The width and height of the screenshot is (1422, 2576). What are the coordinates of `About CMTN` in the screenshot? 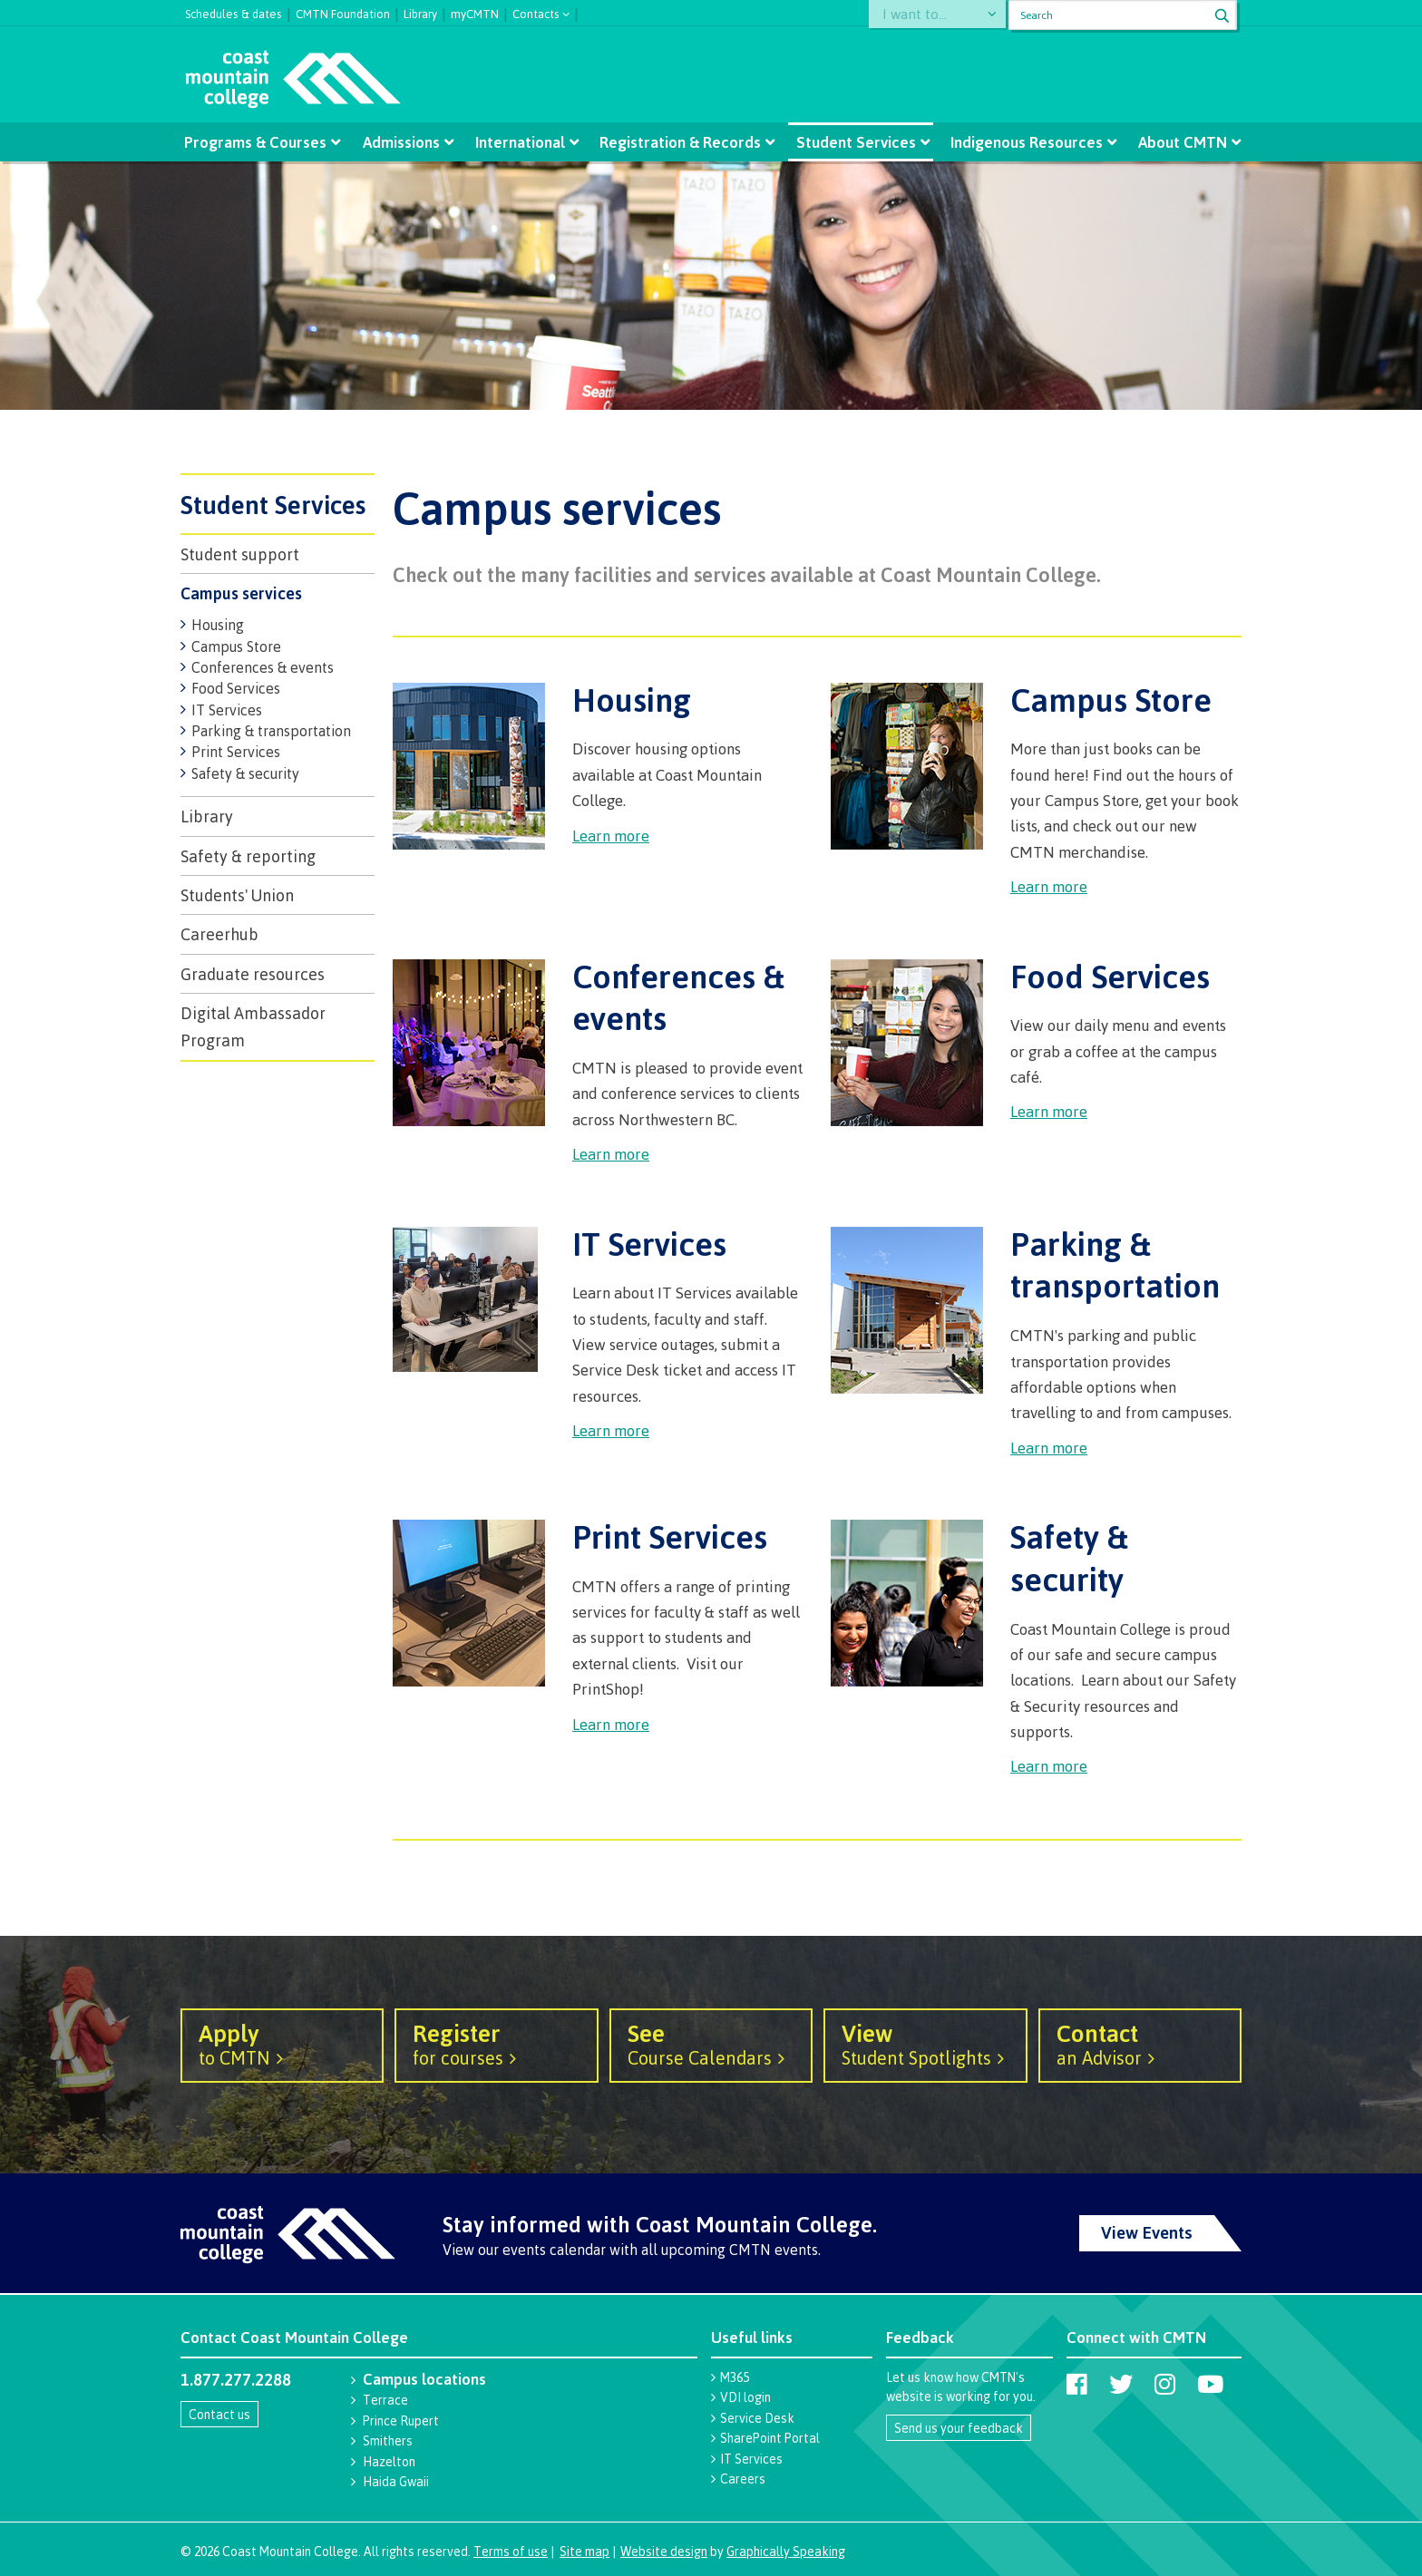 It's located at (1178, 141).